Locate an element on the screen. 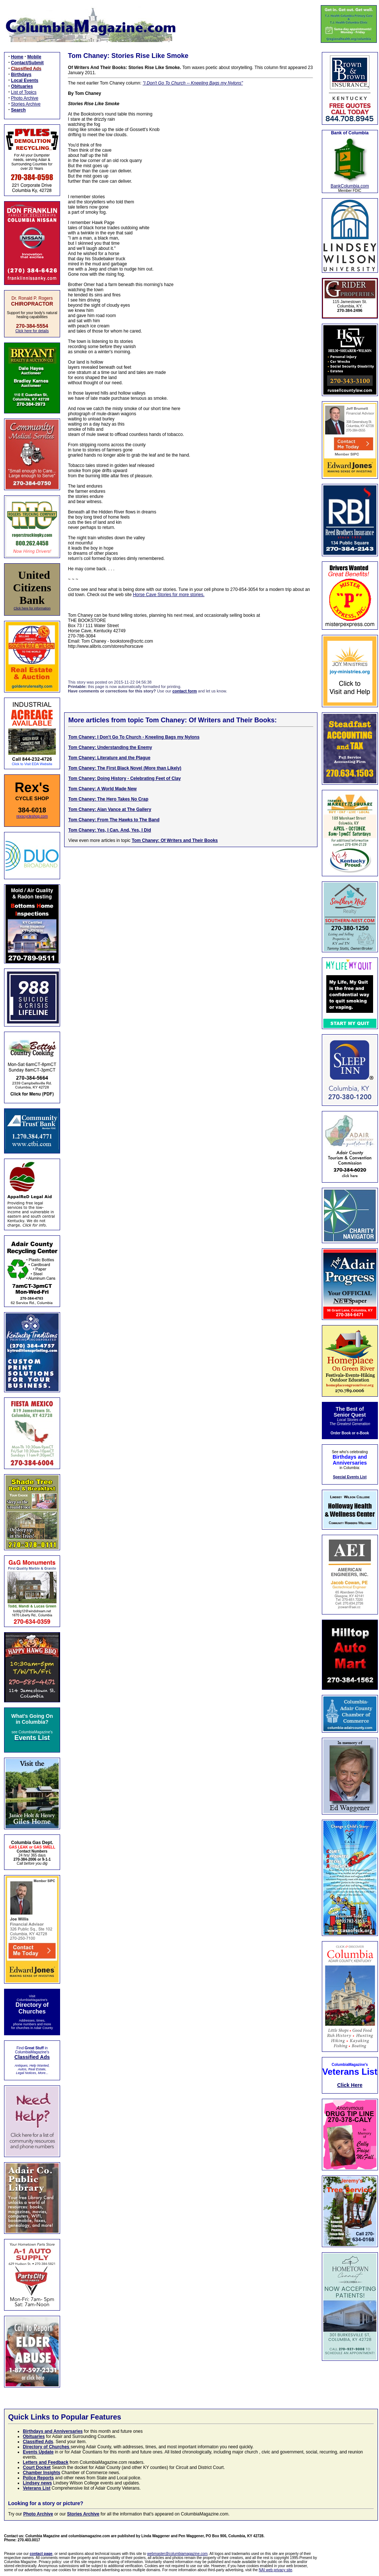  Horse Cave Stories for more stories. is located at coordinates (168, 594).